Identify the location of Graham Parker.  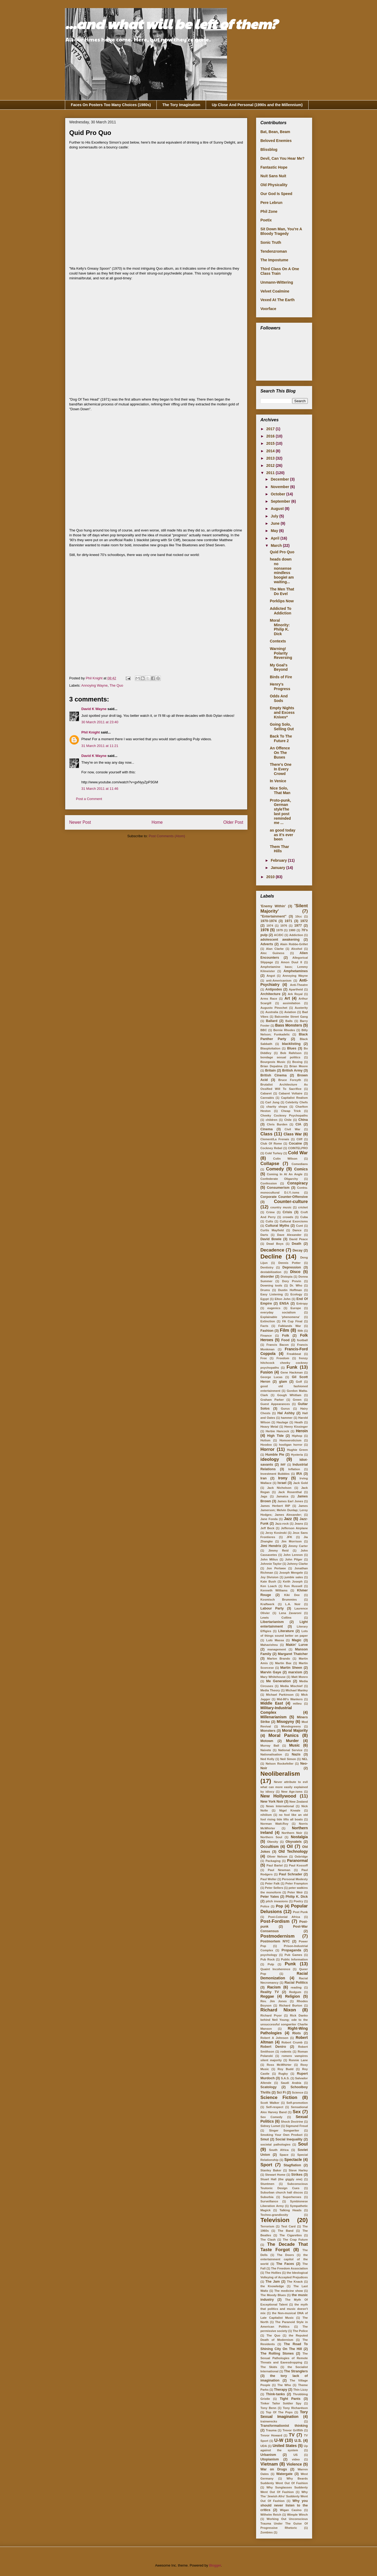
(272, 1399).